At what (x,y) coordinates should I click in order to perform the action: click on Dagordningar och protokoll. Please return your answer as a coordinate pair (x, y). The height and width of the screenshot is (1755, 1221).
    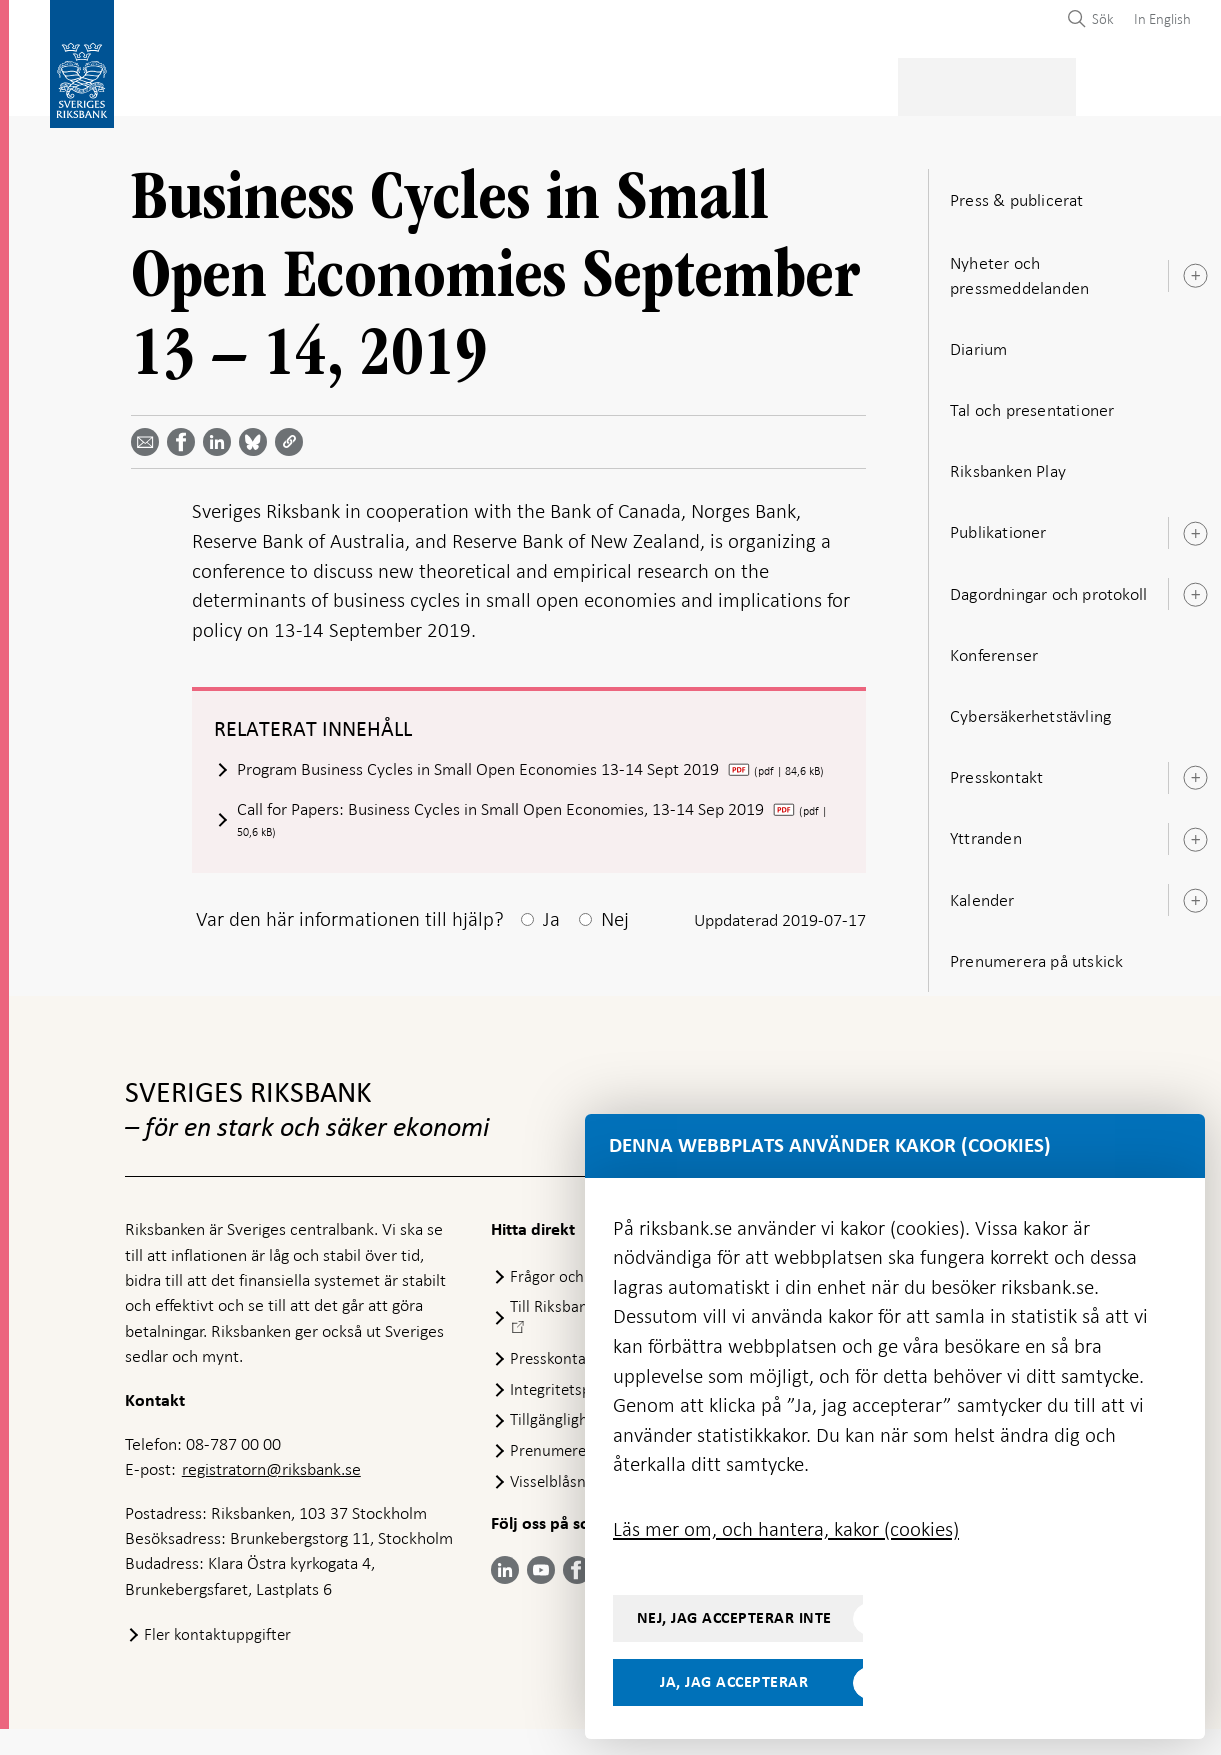
    Looking at the image, I should click on (1048, 584).